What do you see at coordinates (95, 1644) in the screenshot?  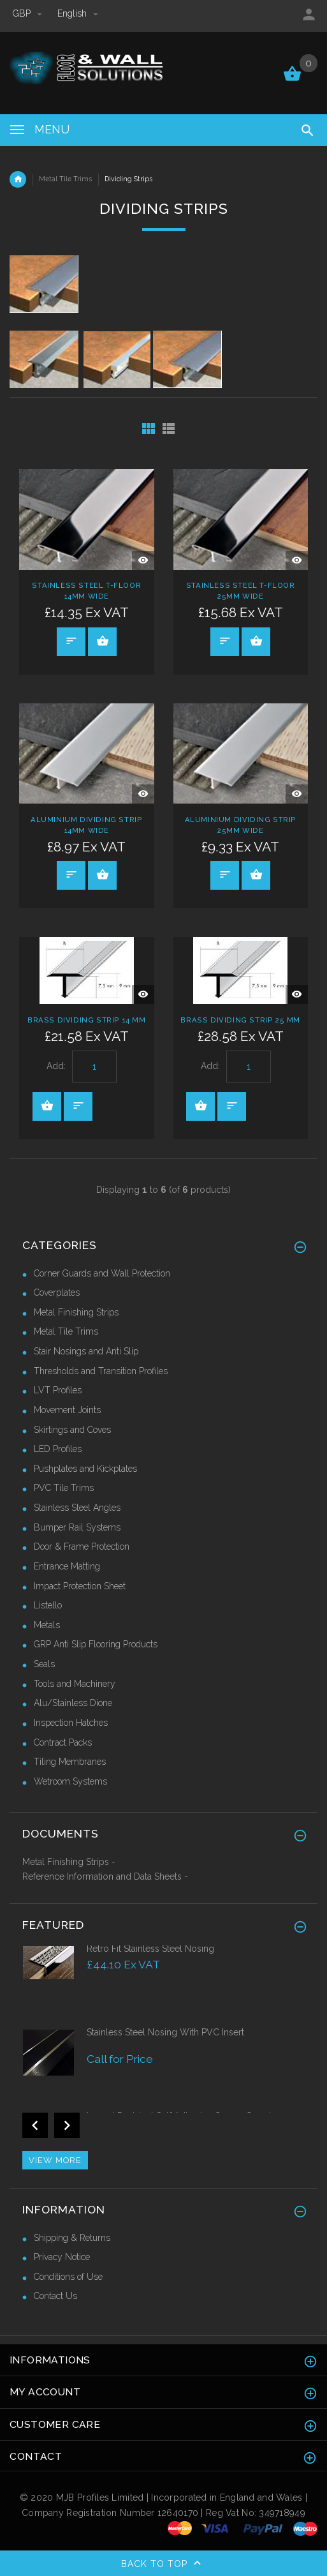 I see `GRP Anti Slip Flooring Products` at bounding box center [95, 1644].